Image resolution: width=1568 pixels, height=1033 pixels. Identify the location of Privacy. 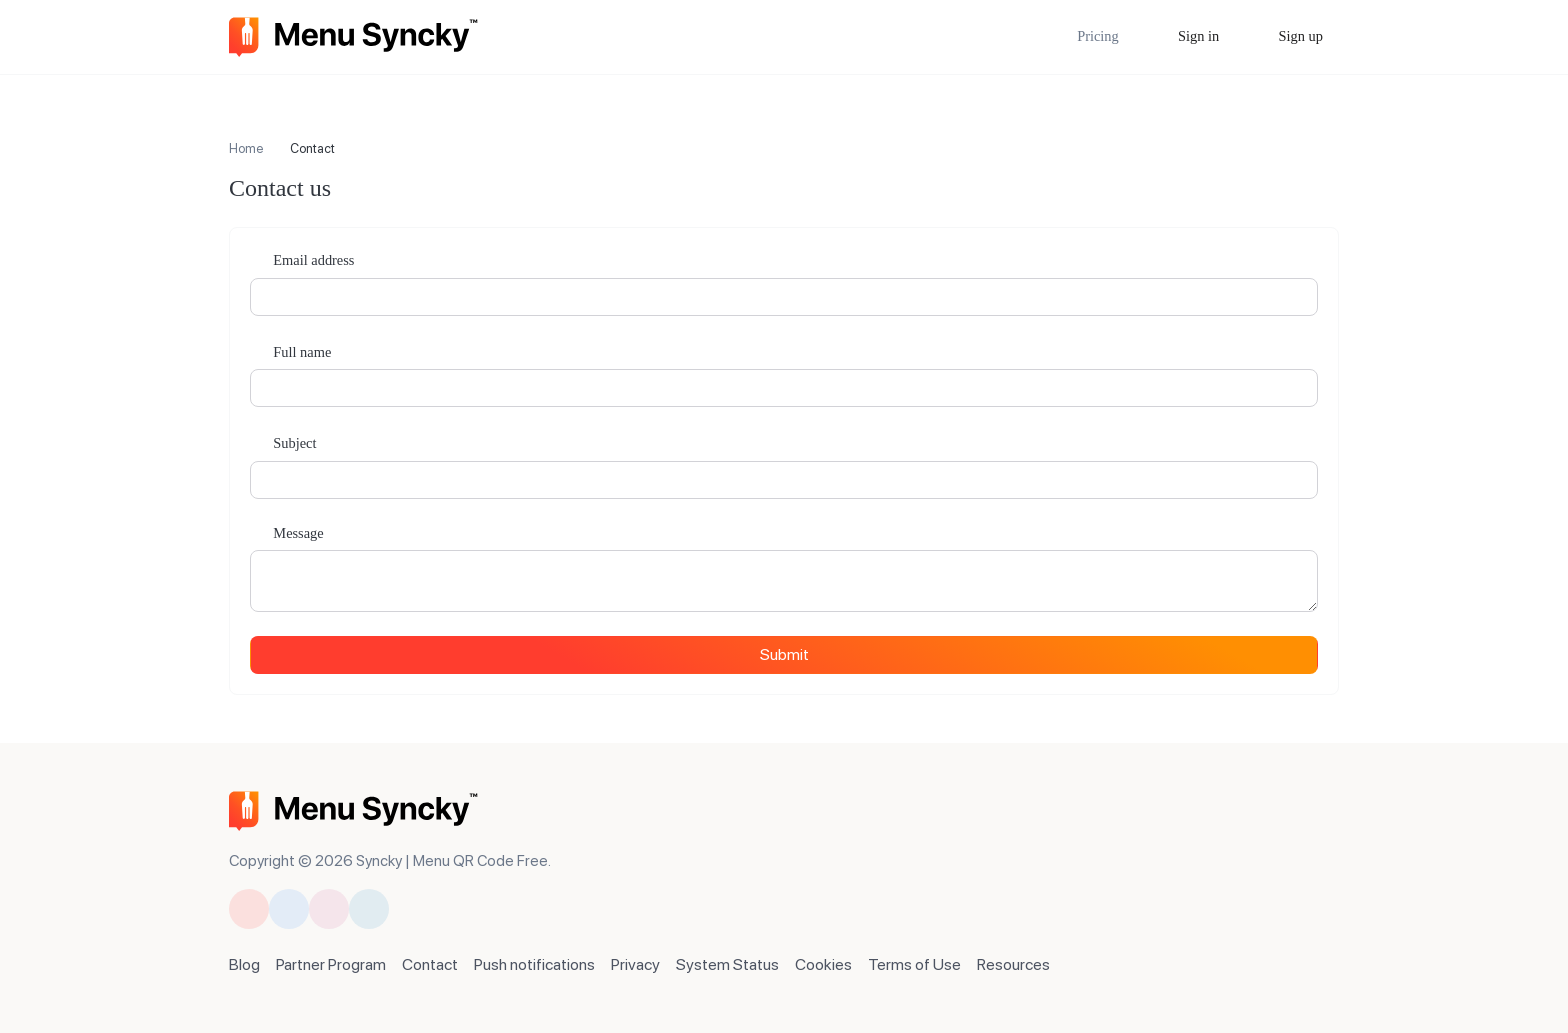
(635, 964).